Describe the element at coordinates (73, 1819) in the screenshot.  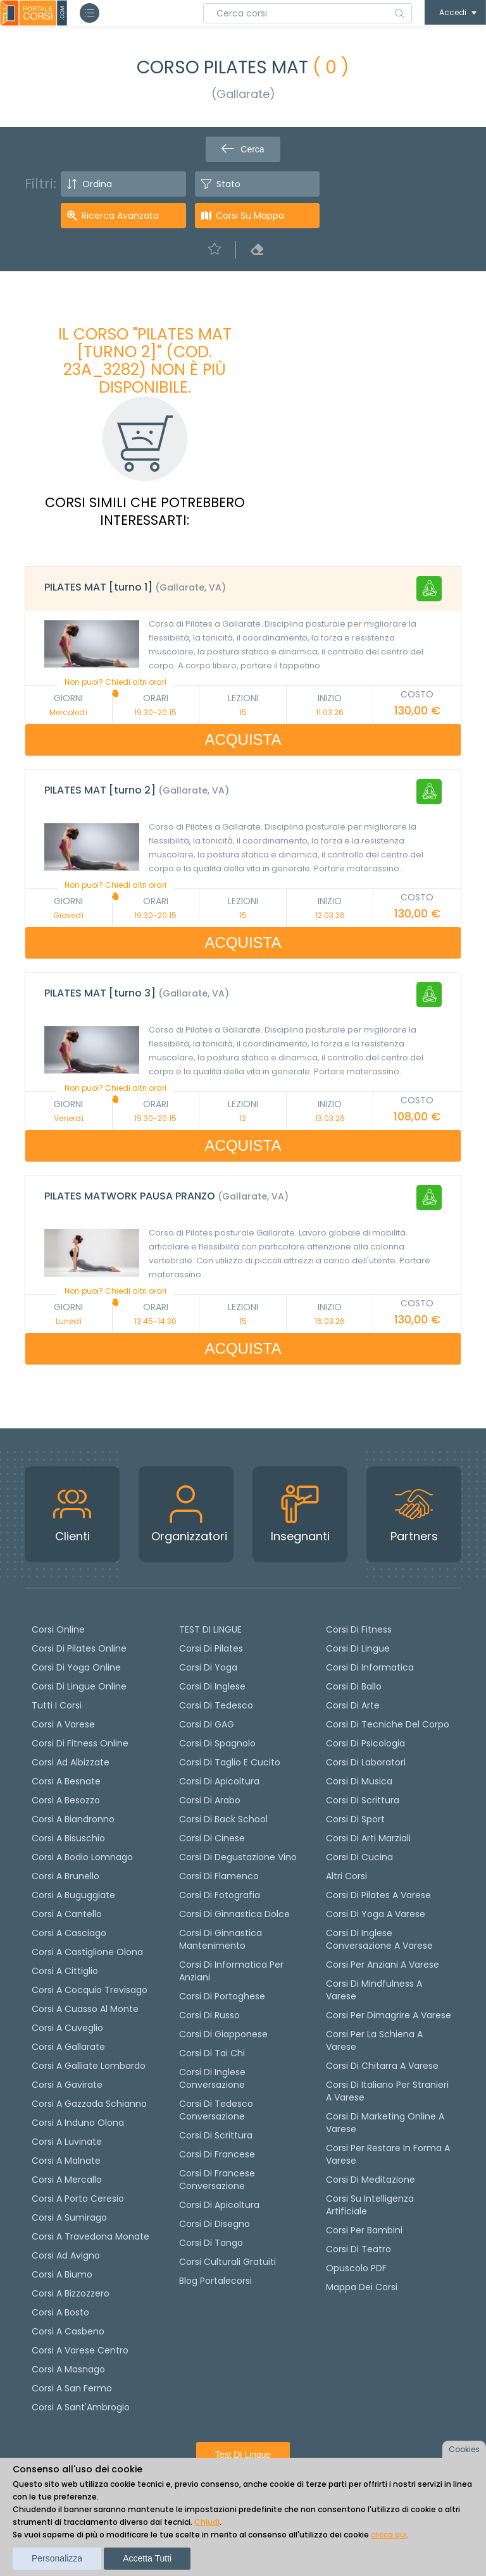
I see `Corsi a Biandronno` at that location.